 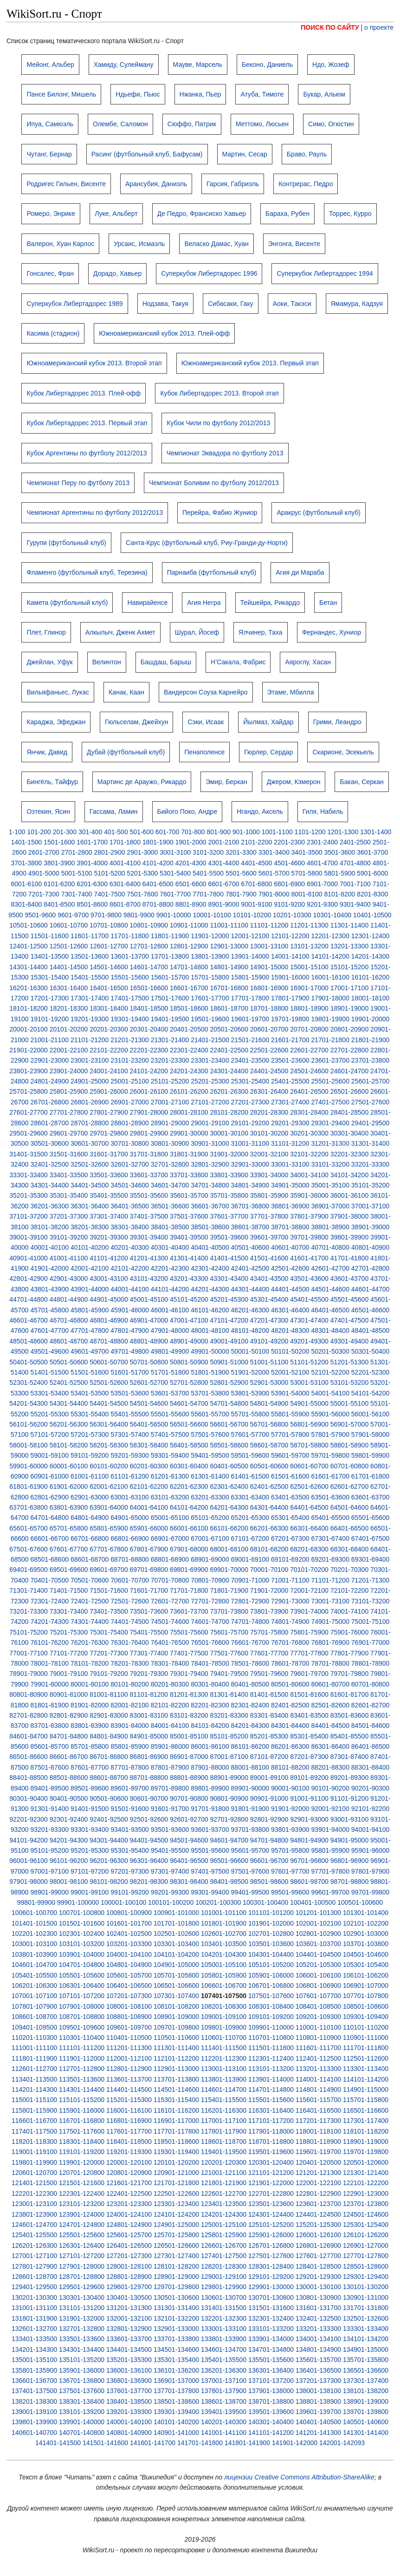 I want to click on 34601-34700, so click(x=170, y=1185).